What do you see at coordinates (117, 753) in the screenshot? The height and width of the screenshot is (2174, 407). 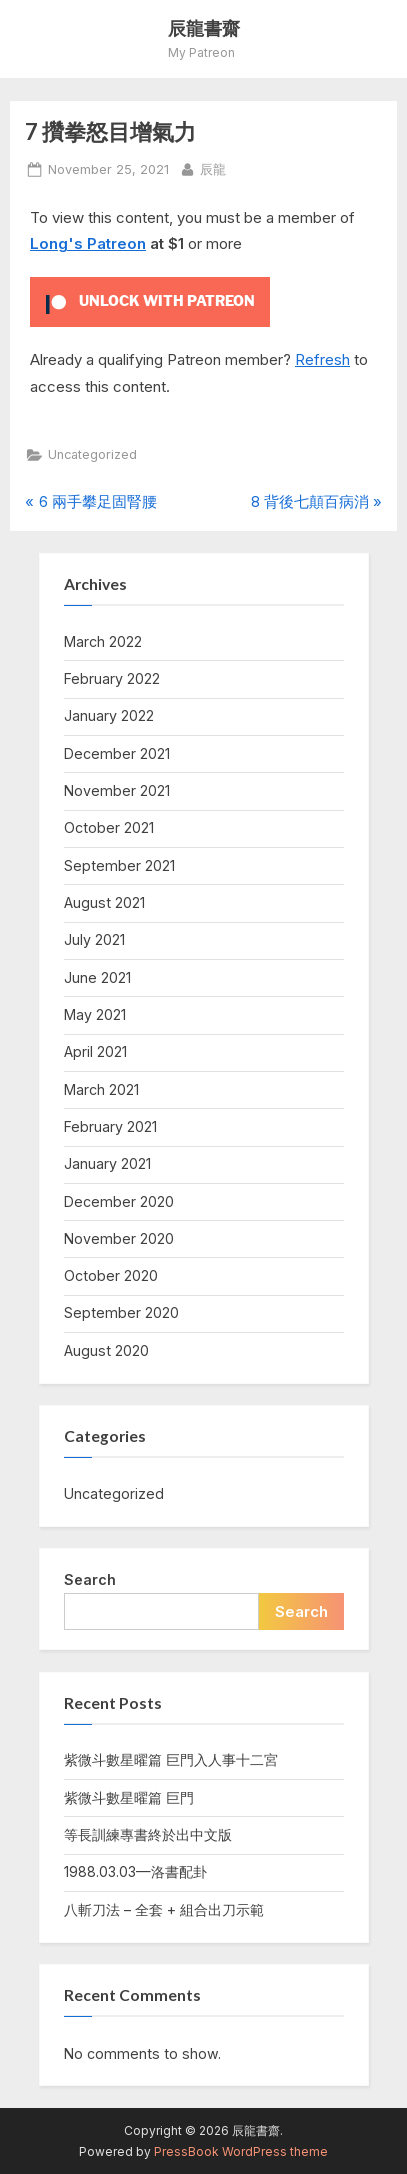 I see `December 2021` at bounding box center [117, 753].